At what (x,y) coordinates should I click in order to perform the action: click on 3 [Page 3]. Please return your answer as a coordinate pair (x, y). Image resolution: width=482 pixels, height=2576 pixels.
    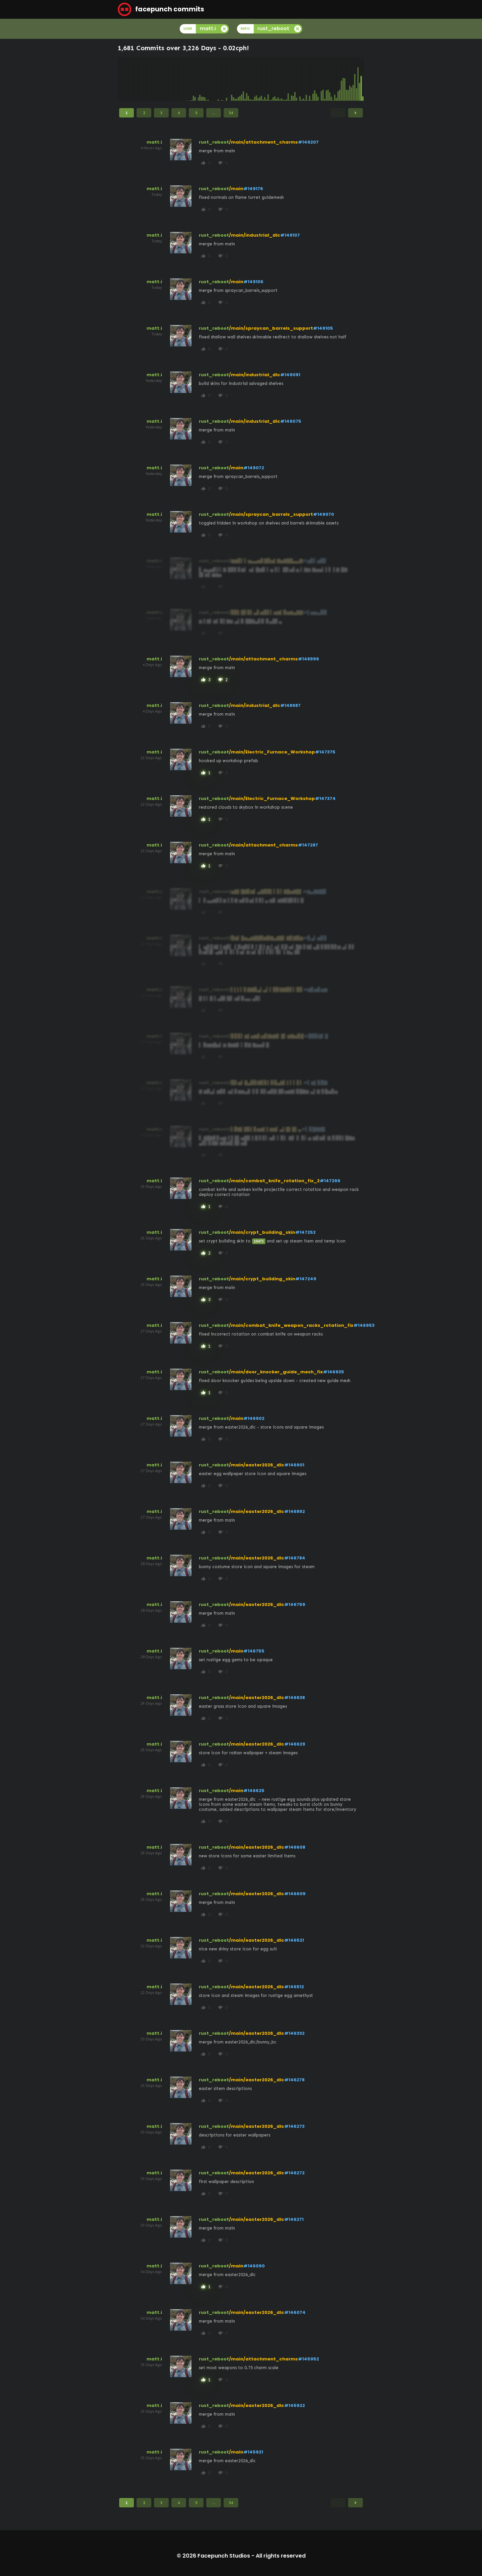
    Looking at the image, I should click on (161, 112).